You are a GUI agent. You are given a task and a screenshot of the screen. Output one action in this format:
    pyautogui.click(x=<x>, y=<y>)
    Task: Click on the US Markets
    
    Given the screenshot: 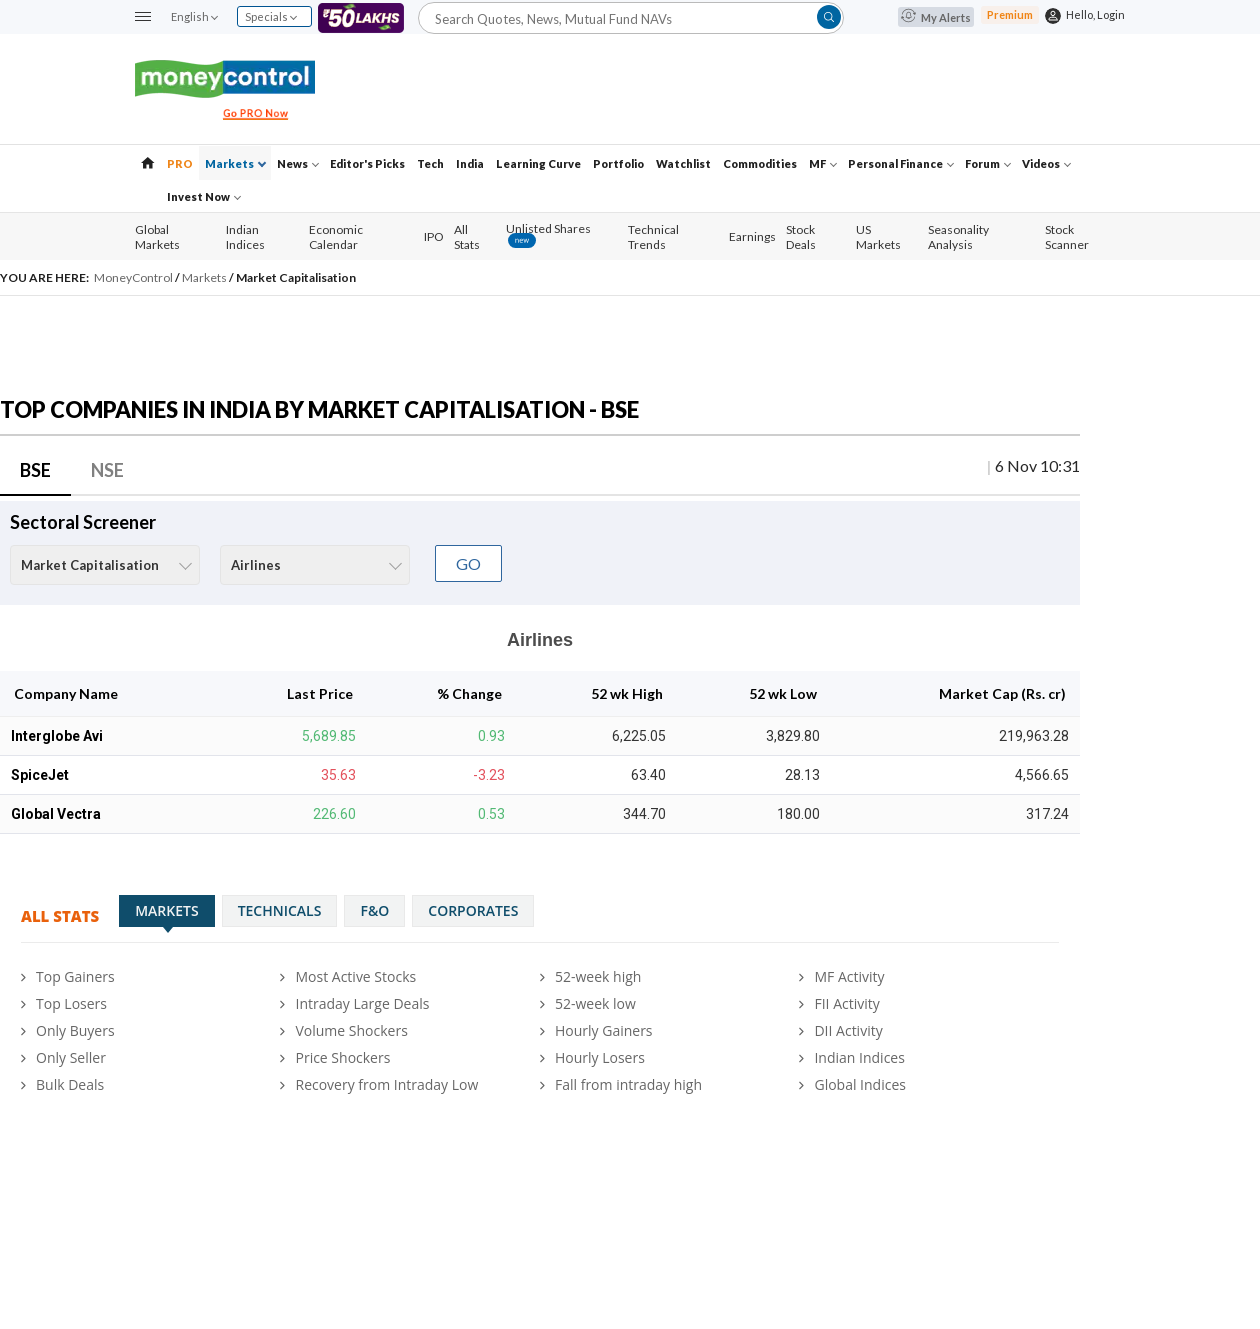 What is the action you would take?
    pyautogui.click(x=878, y=237)
    